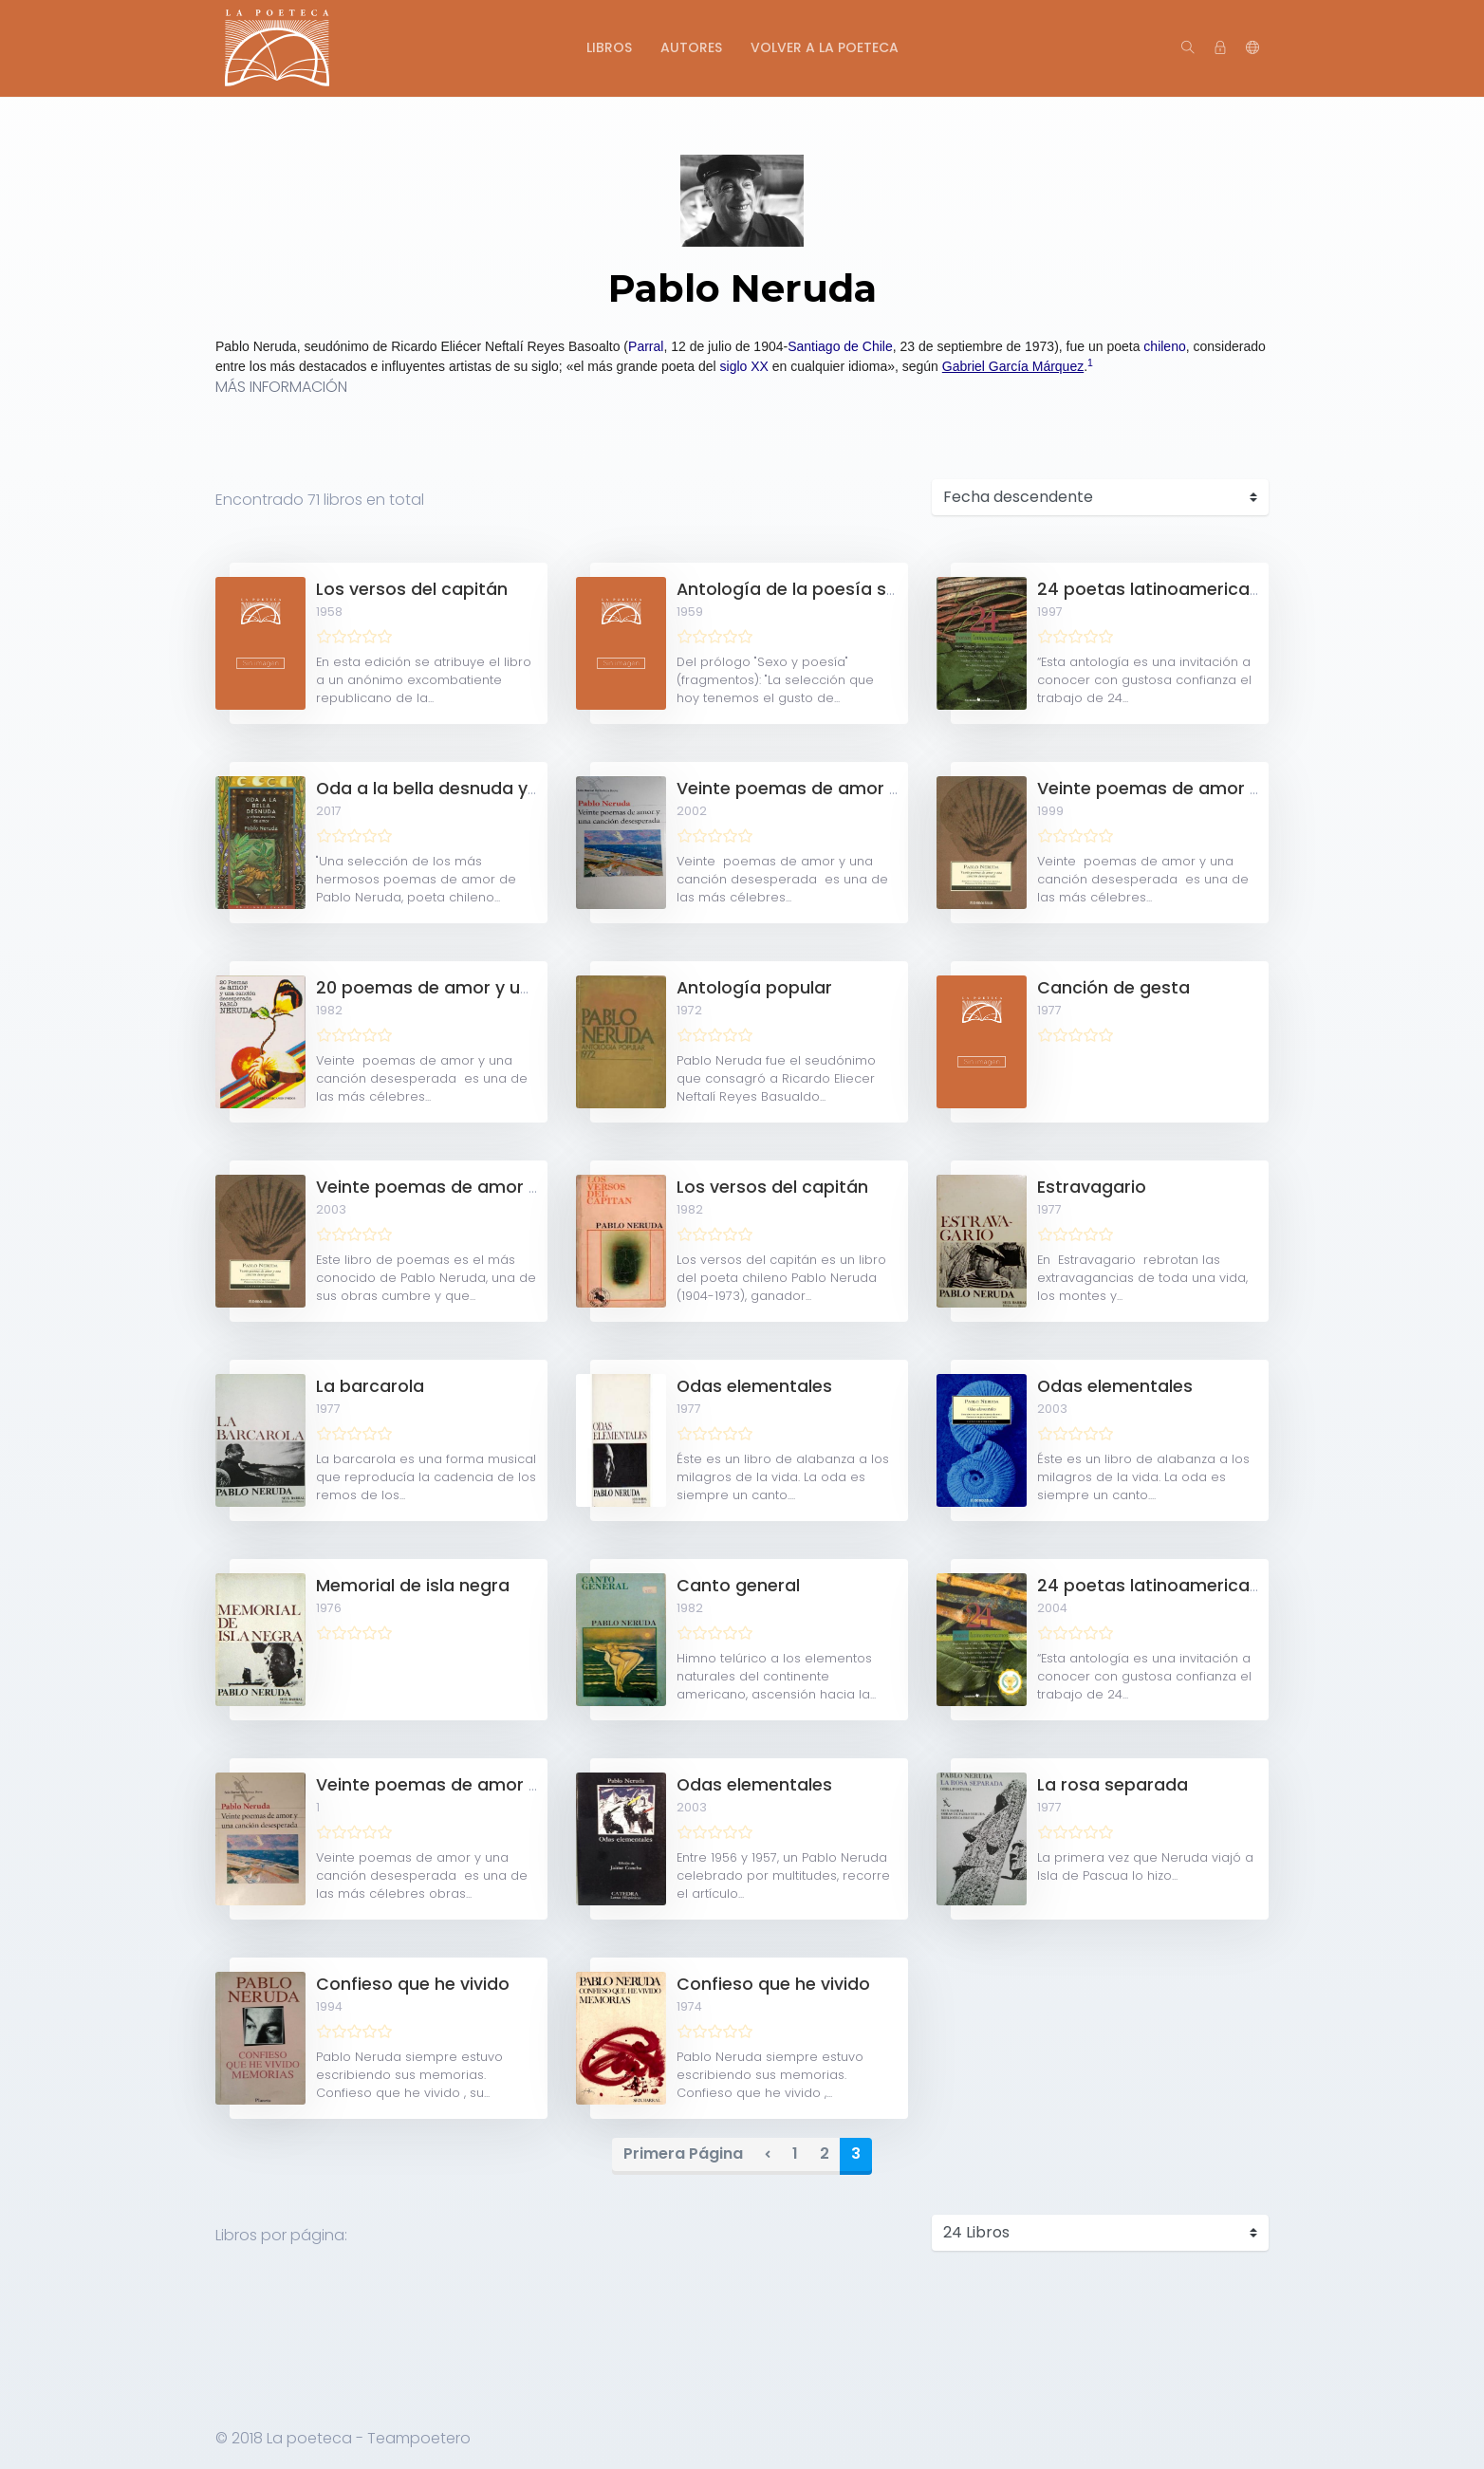 The image size is (1484, 2469). What do you see at coordinates (804, 589) in the screenshot?
I see `Antología de la poesía sexual` at bounding box center [804, 589].